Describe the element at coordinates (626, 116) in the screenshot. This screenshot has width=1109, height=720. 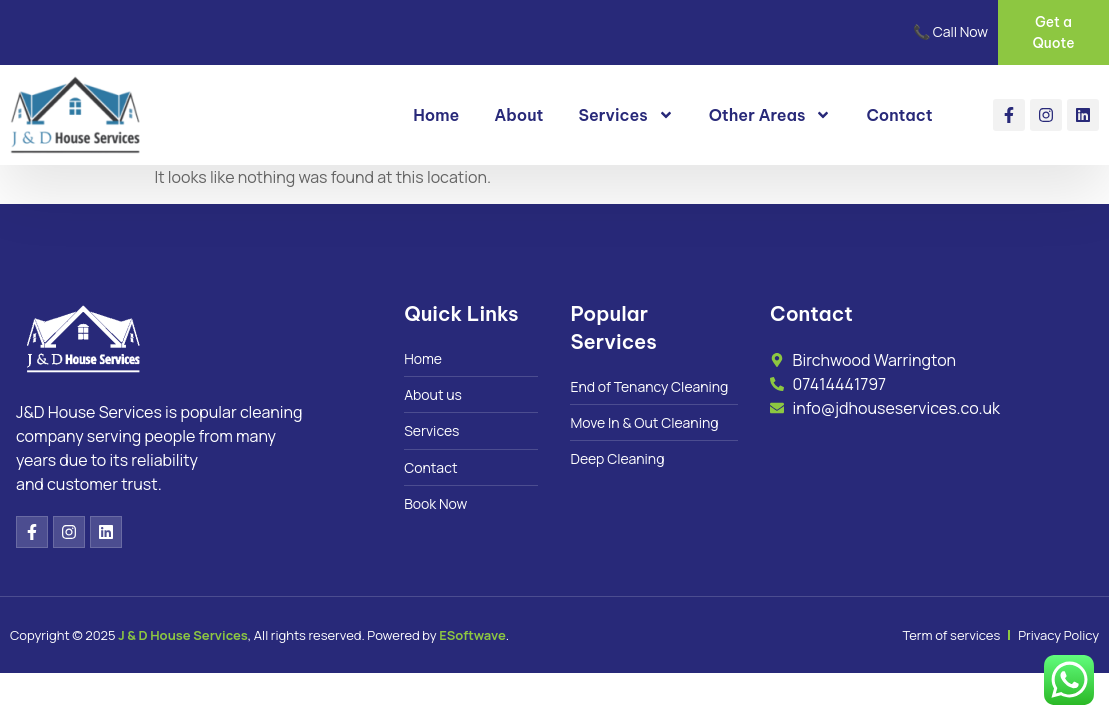
I see `Services` at that location.